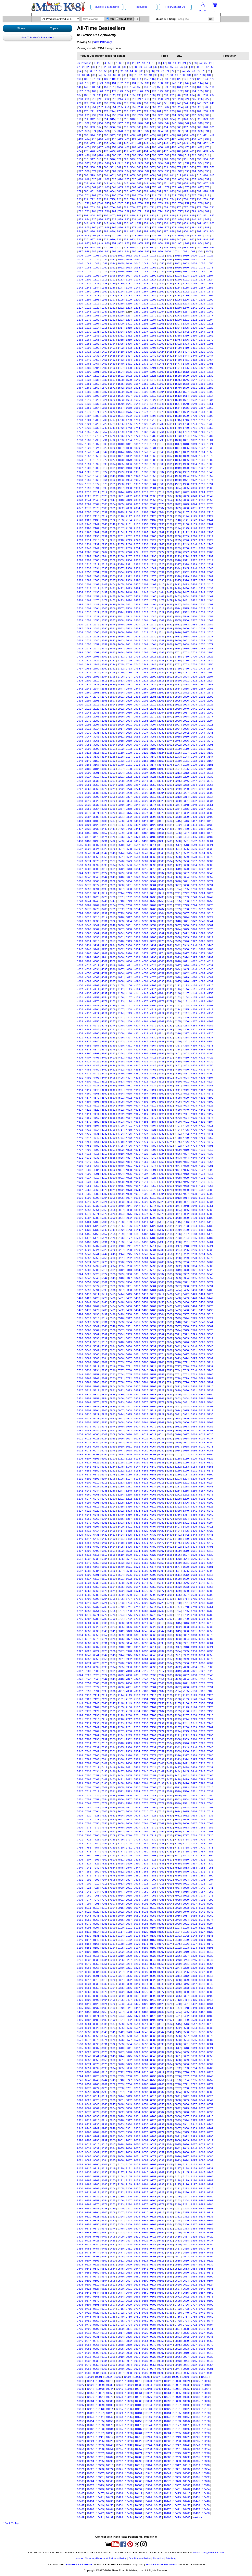 This screenshot has width=252, height=2576. Describe the element at coordinates (104, 1157) in the screenshot. I see `4834` at that location.